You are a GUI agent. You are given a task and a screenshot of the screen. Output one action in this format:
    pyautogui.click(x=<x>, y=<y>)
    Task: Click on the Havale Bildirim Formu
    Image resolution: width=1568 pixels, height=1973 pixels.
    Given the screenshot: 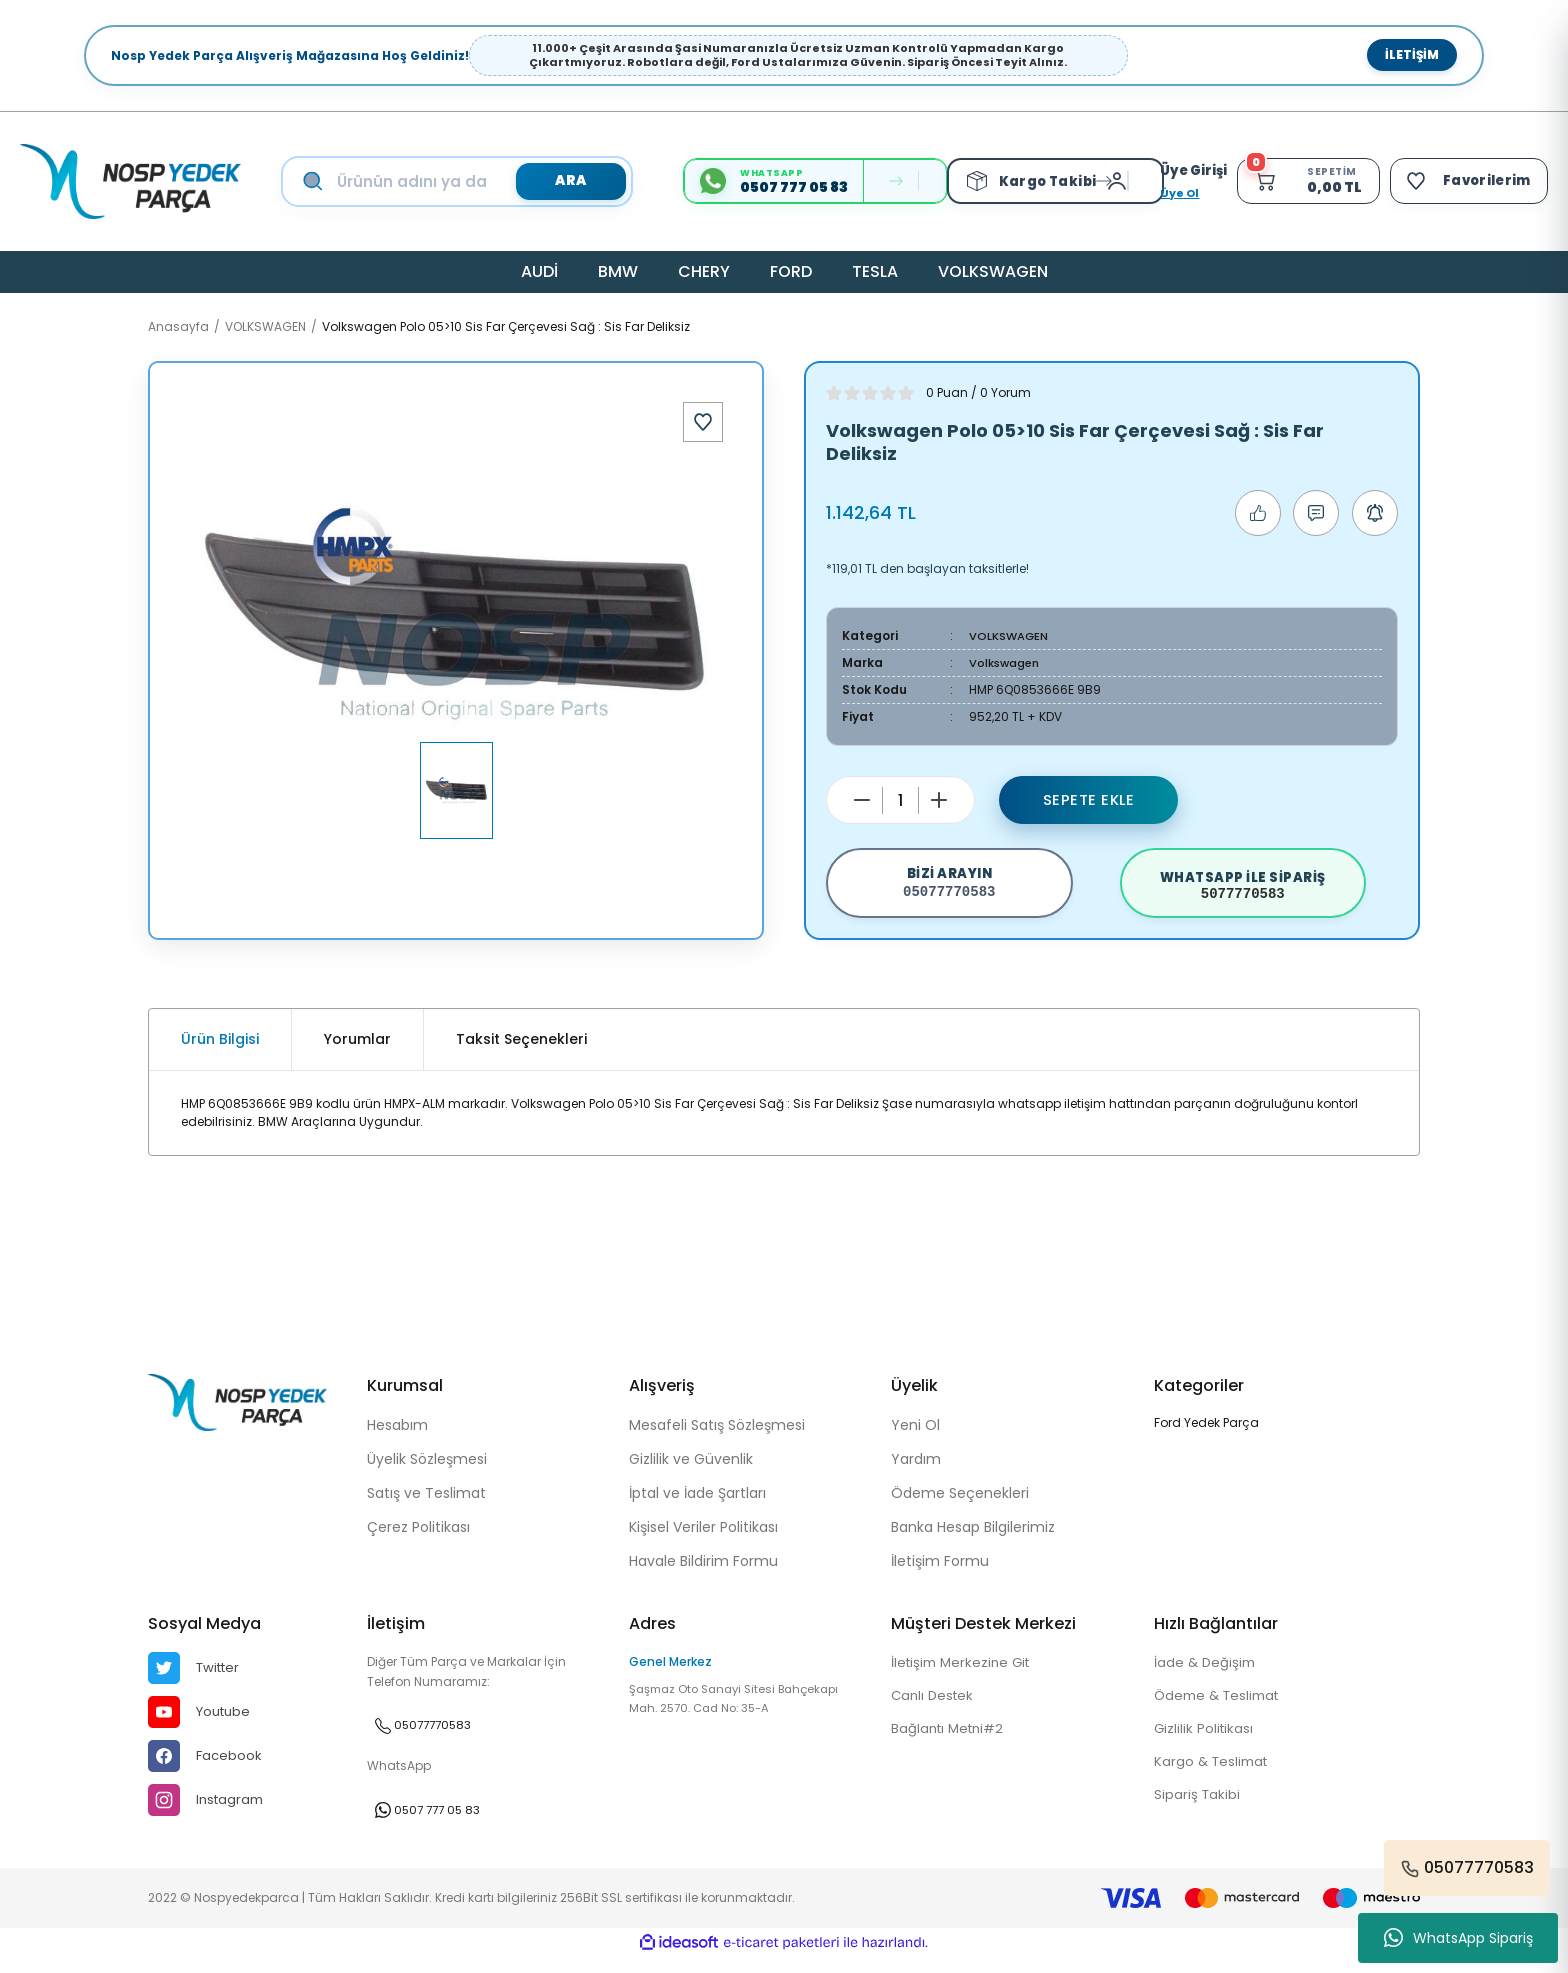 What is the action you would take?
    pyautogui.click(x=703, y=1573)
    